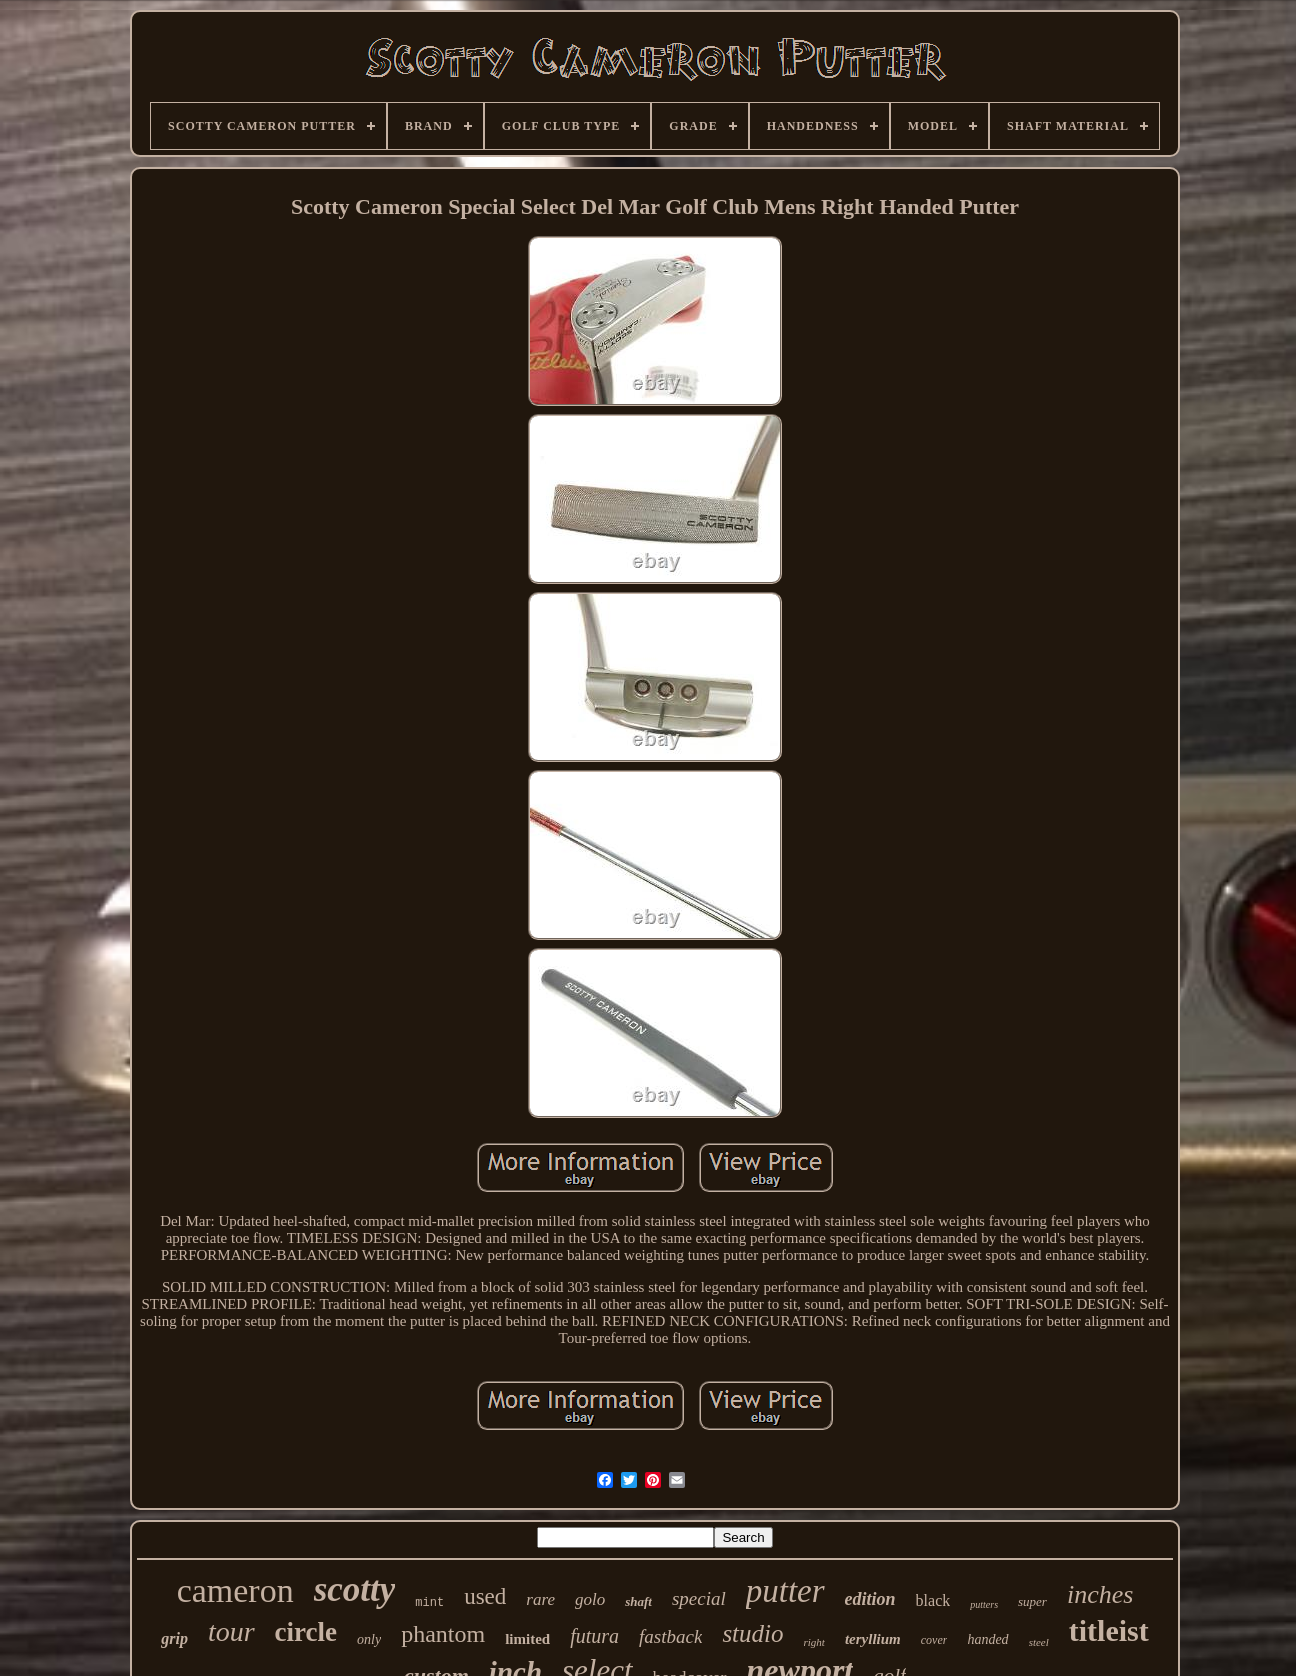 This screenshot has width=1296, height=1676. Describe the element at coordinates (174, 1638) in the screenshot. I see `grip` at that location.